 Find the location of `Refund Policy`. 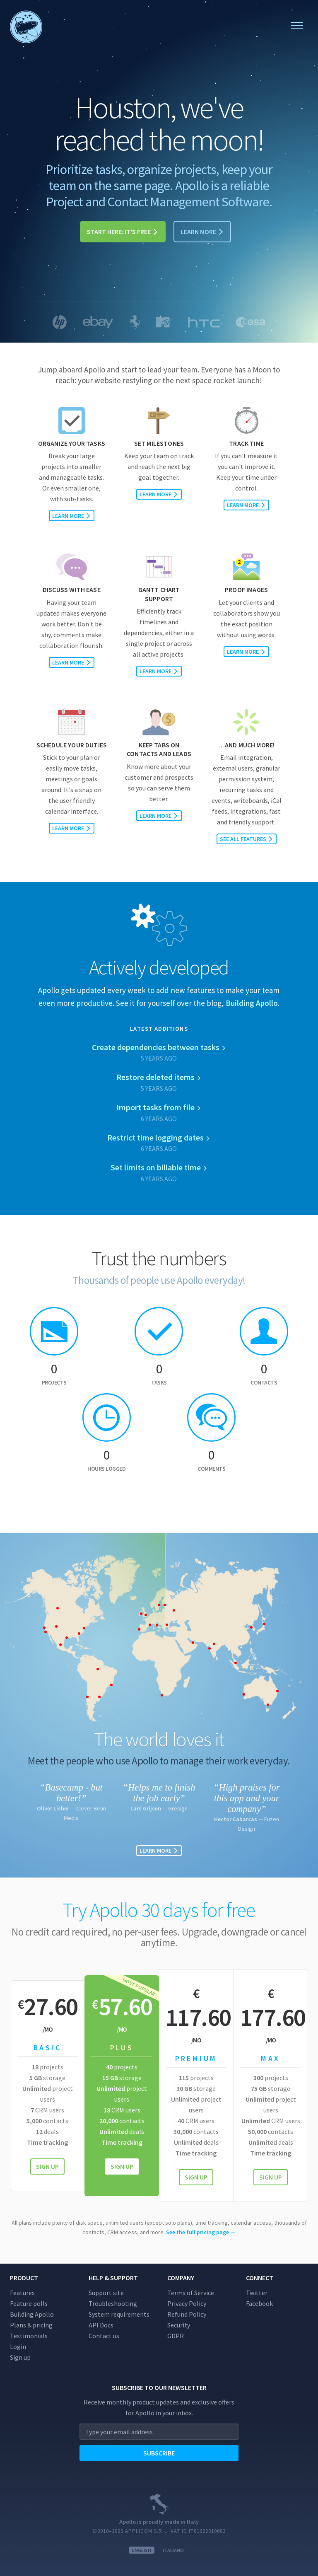

Refund Policy is located at coordinates (186, 2314).